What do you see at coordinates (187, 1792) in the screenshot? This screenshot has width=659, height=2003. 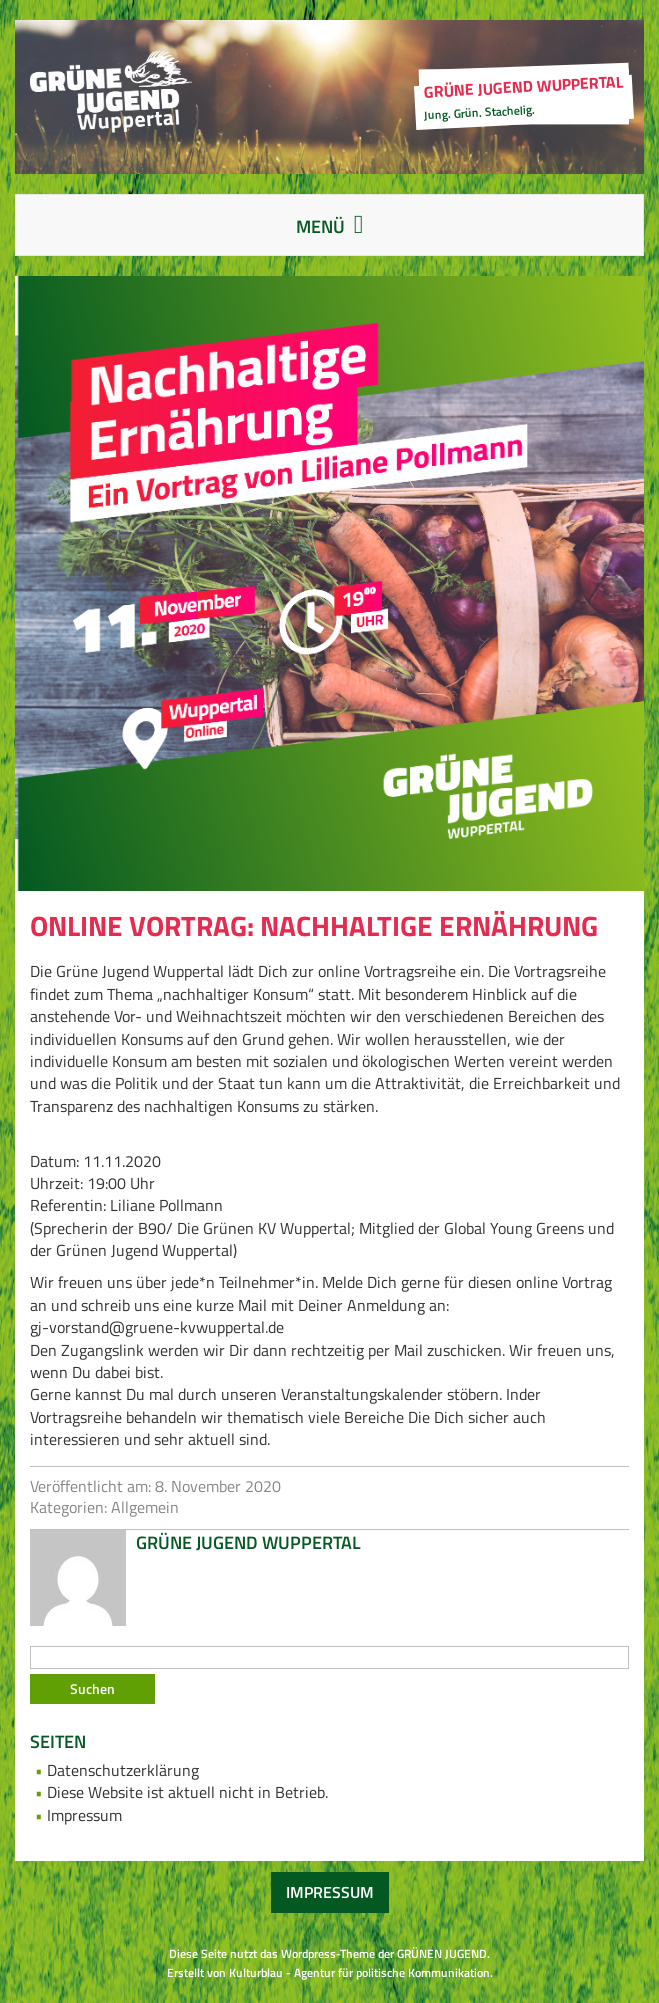 I see `Diese Website ist aktuell nicht in Betrieb.` at bounding box center [187, 1792].